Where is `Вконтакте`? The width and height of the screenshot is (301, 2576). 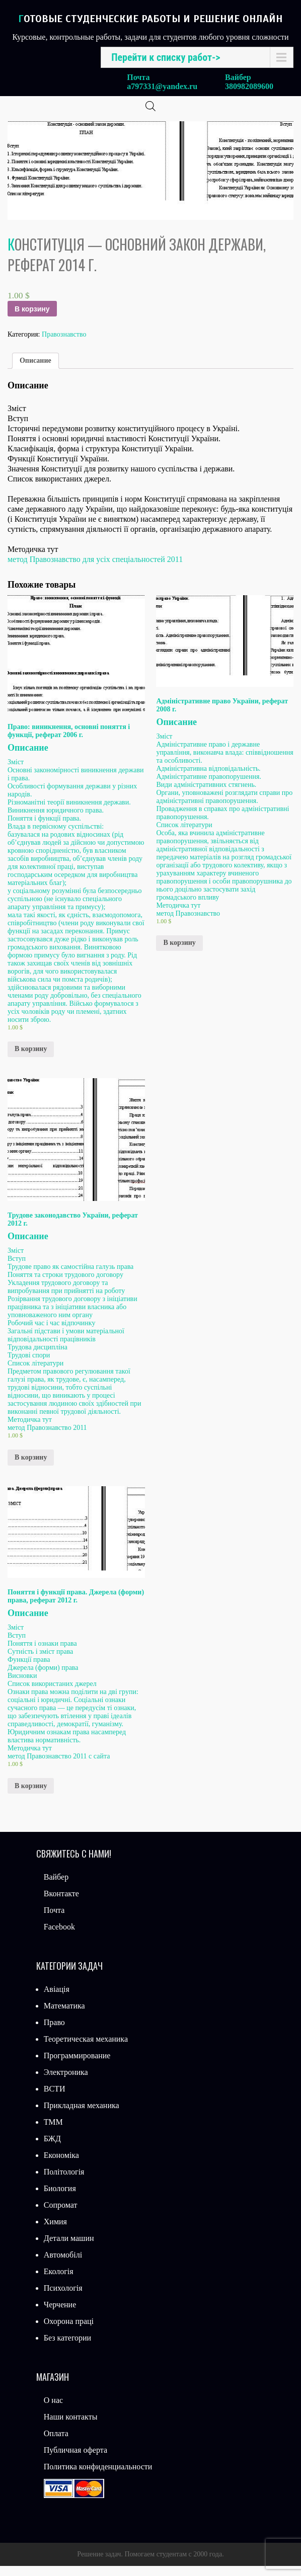
Вконтакте is located at coordinates (61, 1903).